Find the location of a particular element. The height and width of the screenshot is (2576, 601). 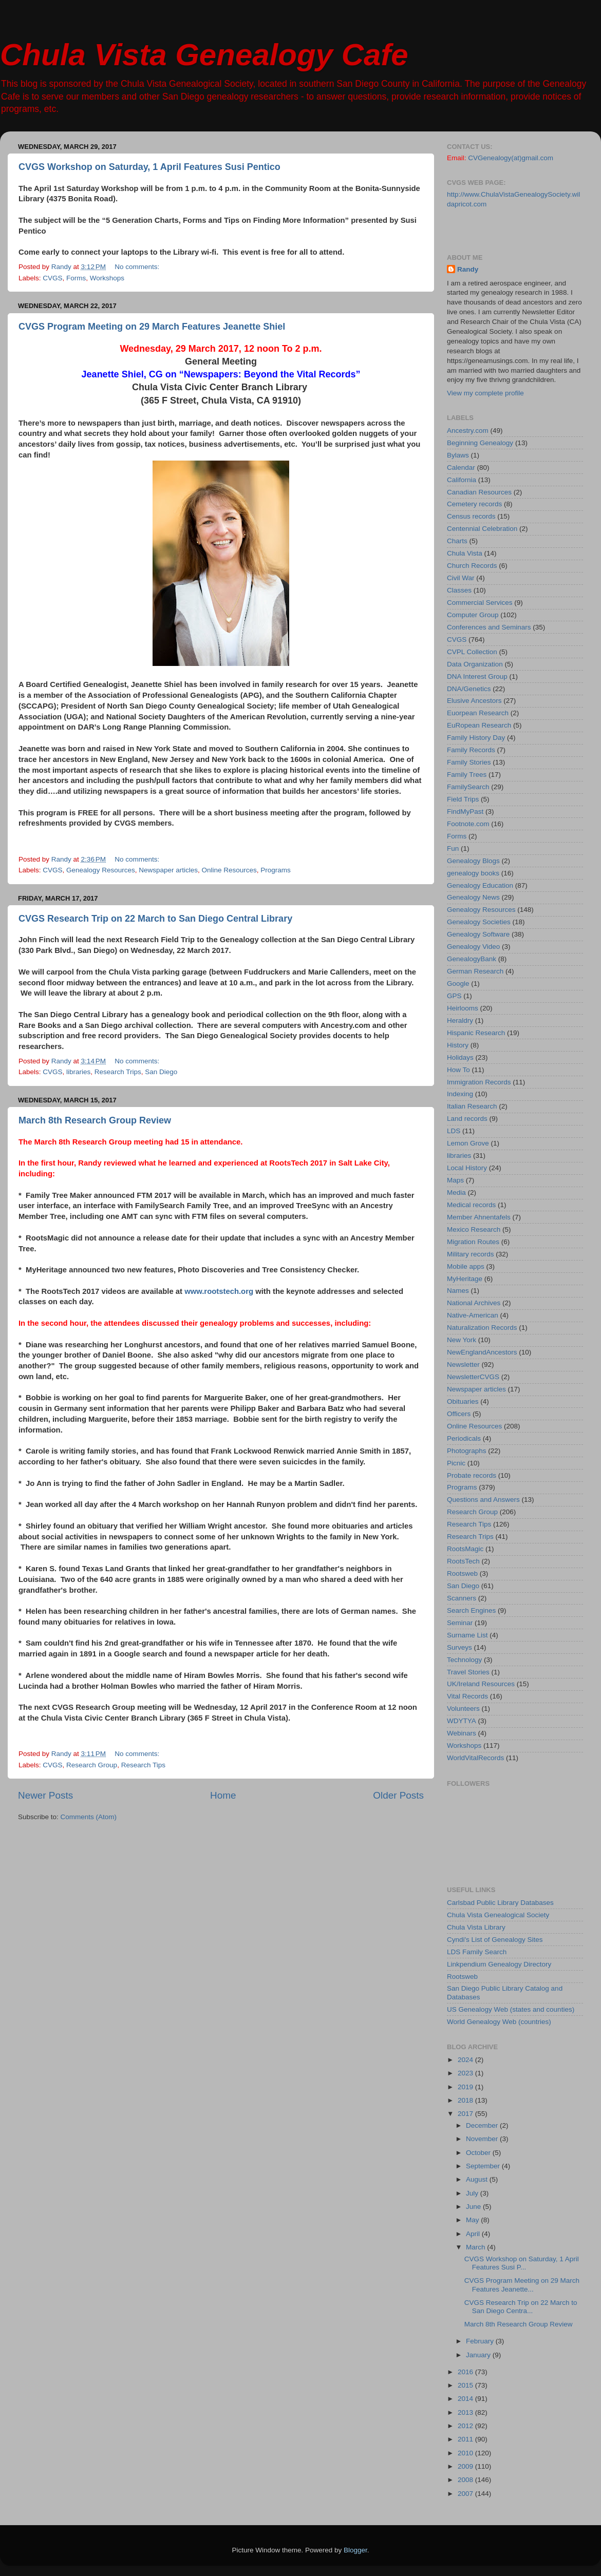

GPS is located at coordinates (454, 996).